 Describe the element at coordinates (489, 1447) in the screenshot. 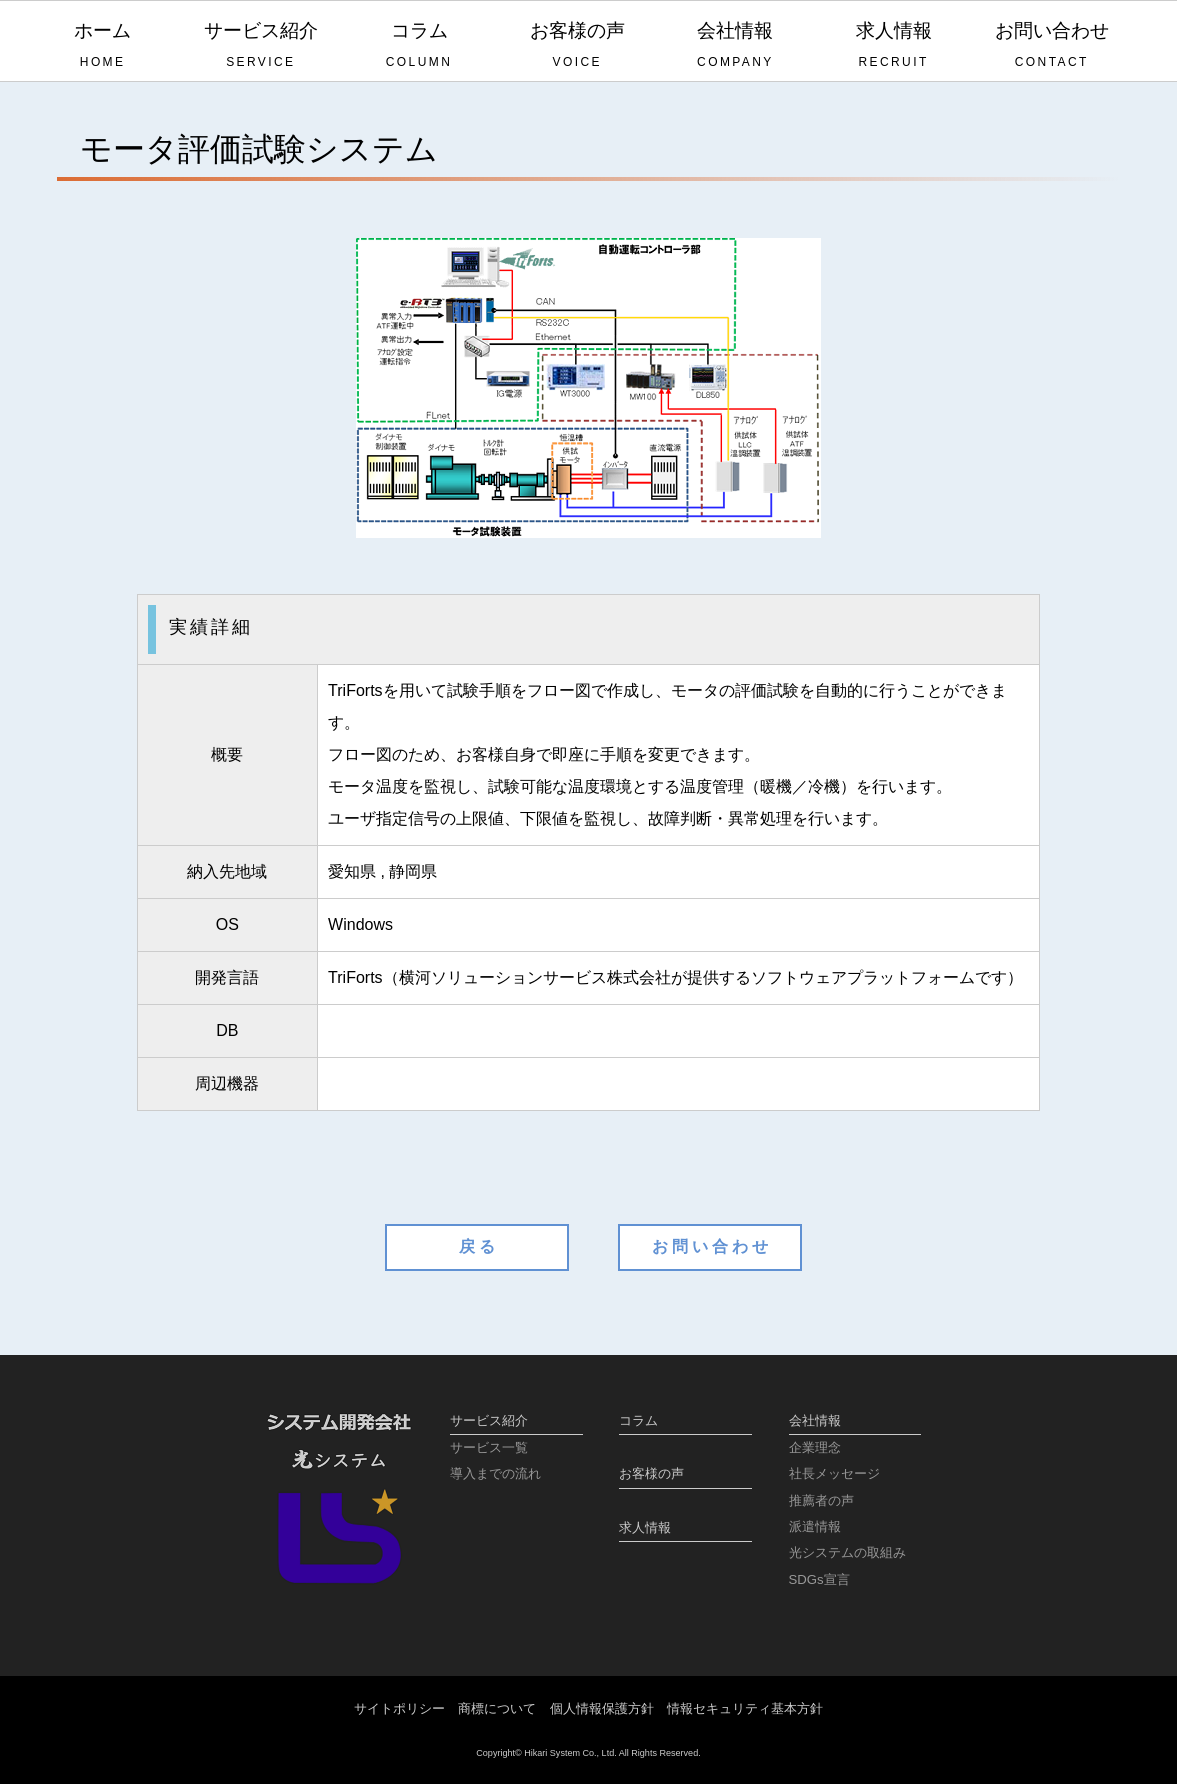

I see `サービス一覧` at that location.